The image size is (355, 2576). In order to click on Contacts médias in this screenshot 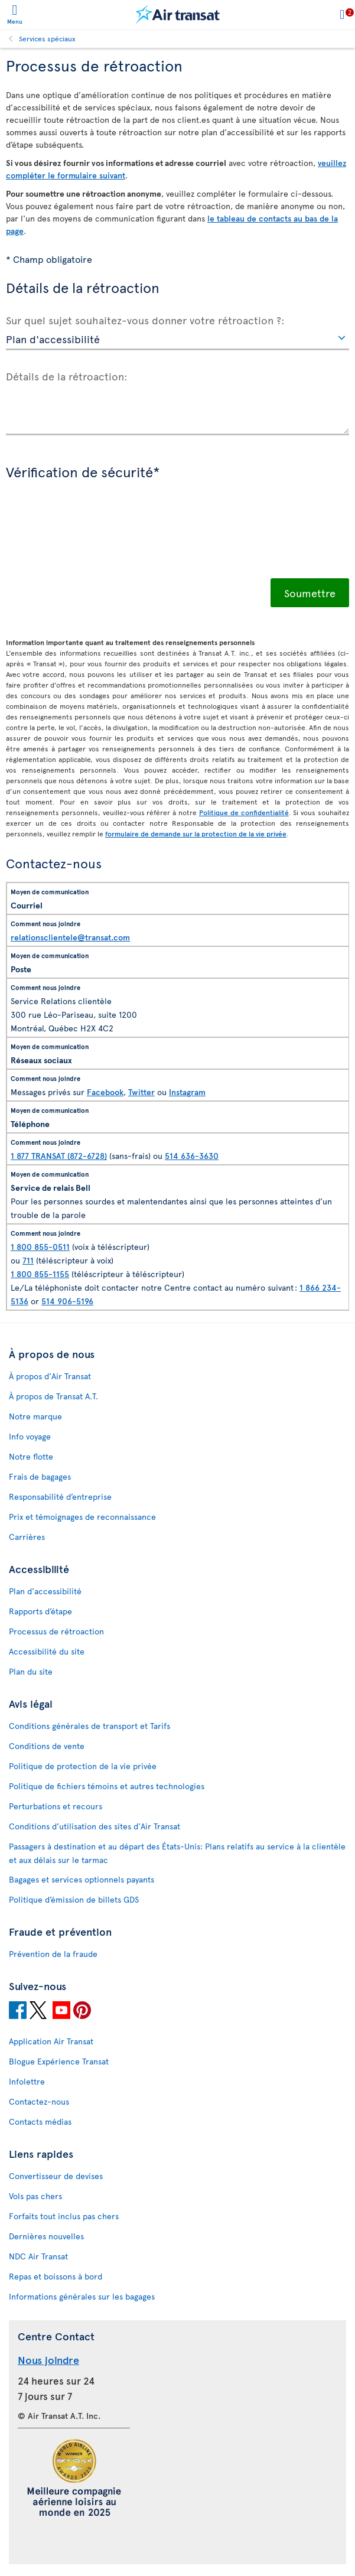, I will do `click(40, 2121)`.